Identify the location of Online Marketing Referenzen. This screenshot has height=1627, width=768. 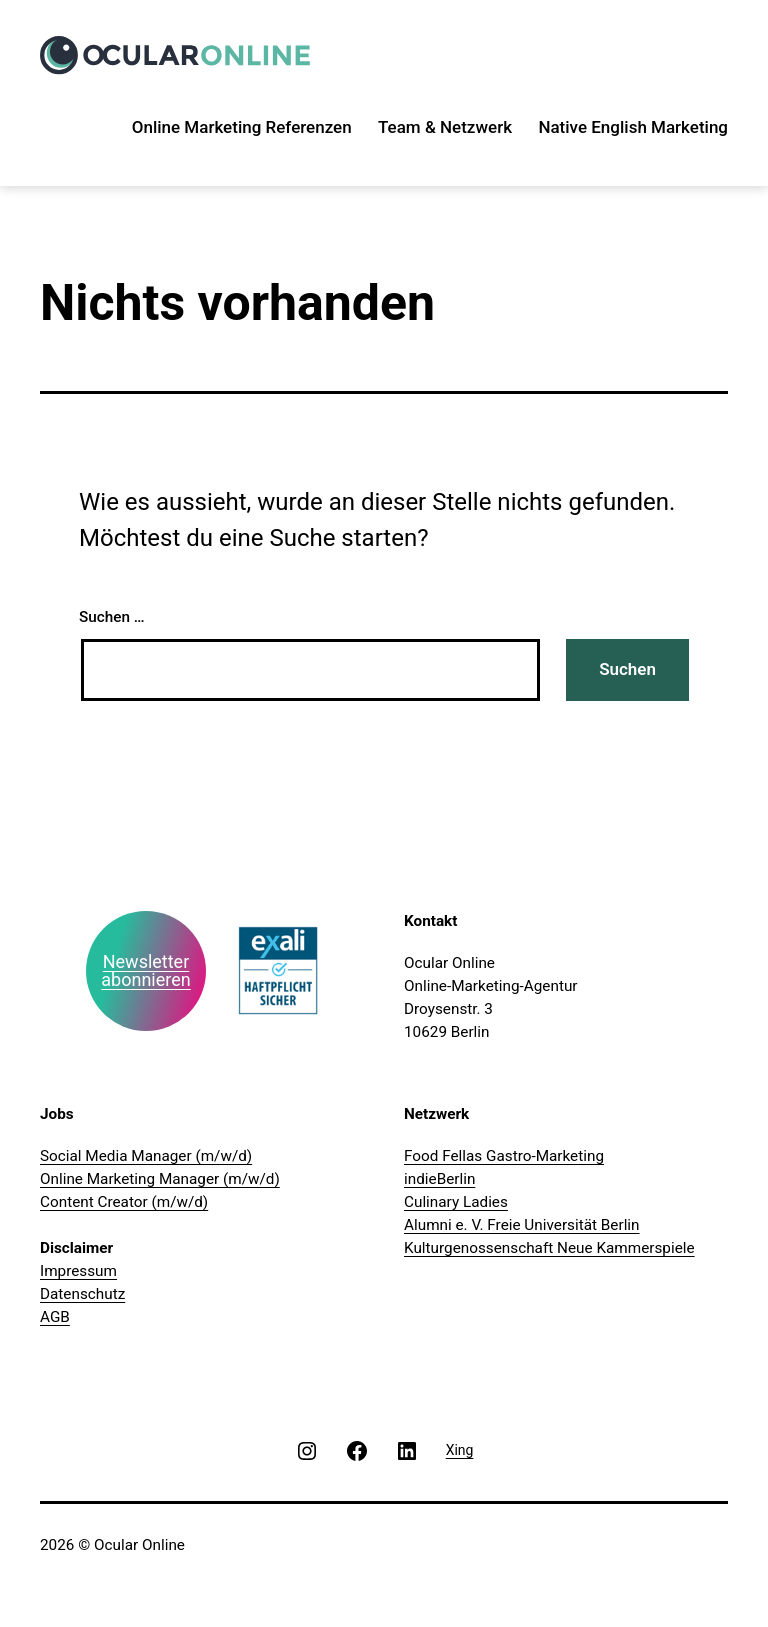
(242, 127).